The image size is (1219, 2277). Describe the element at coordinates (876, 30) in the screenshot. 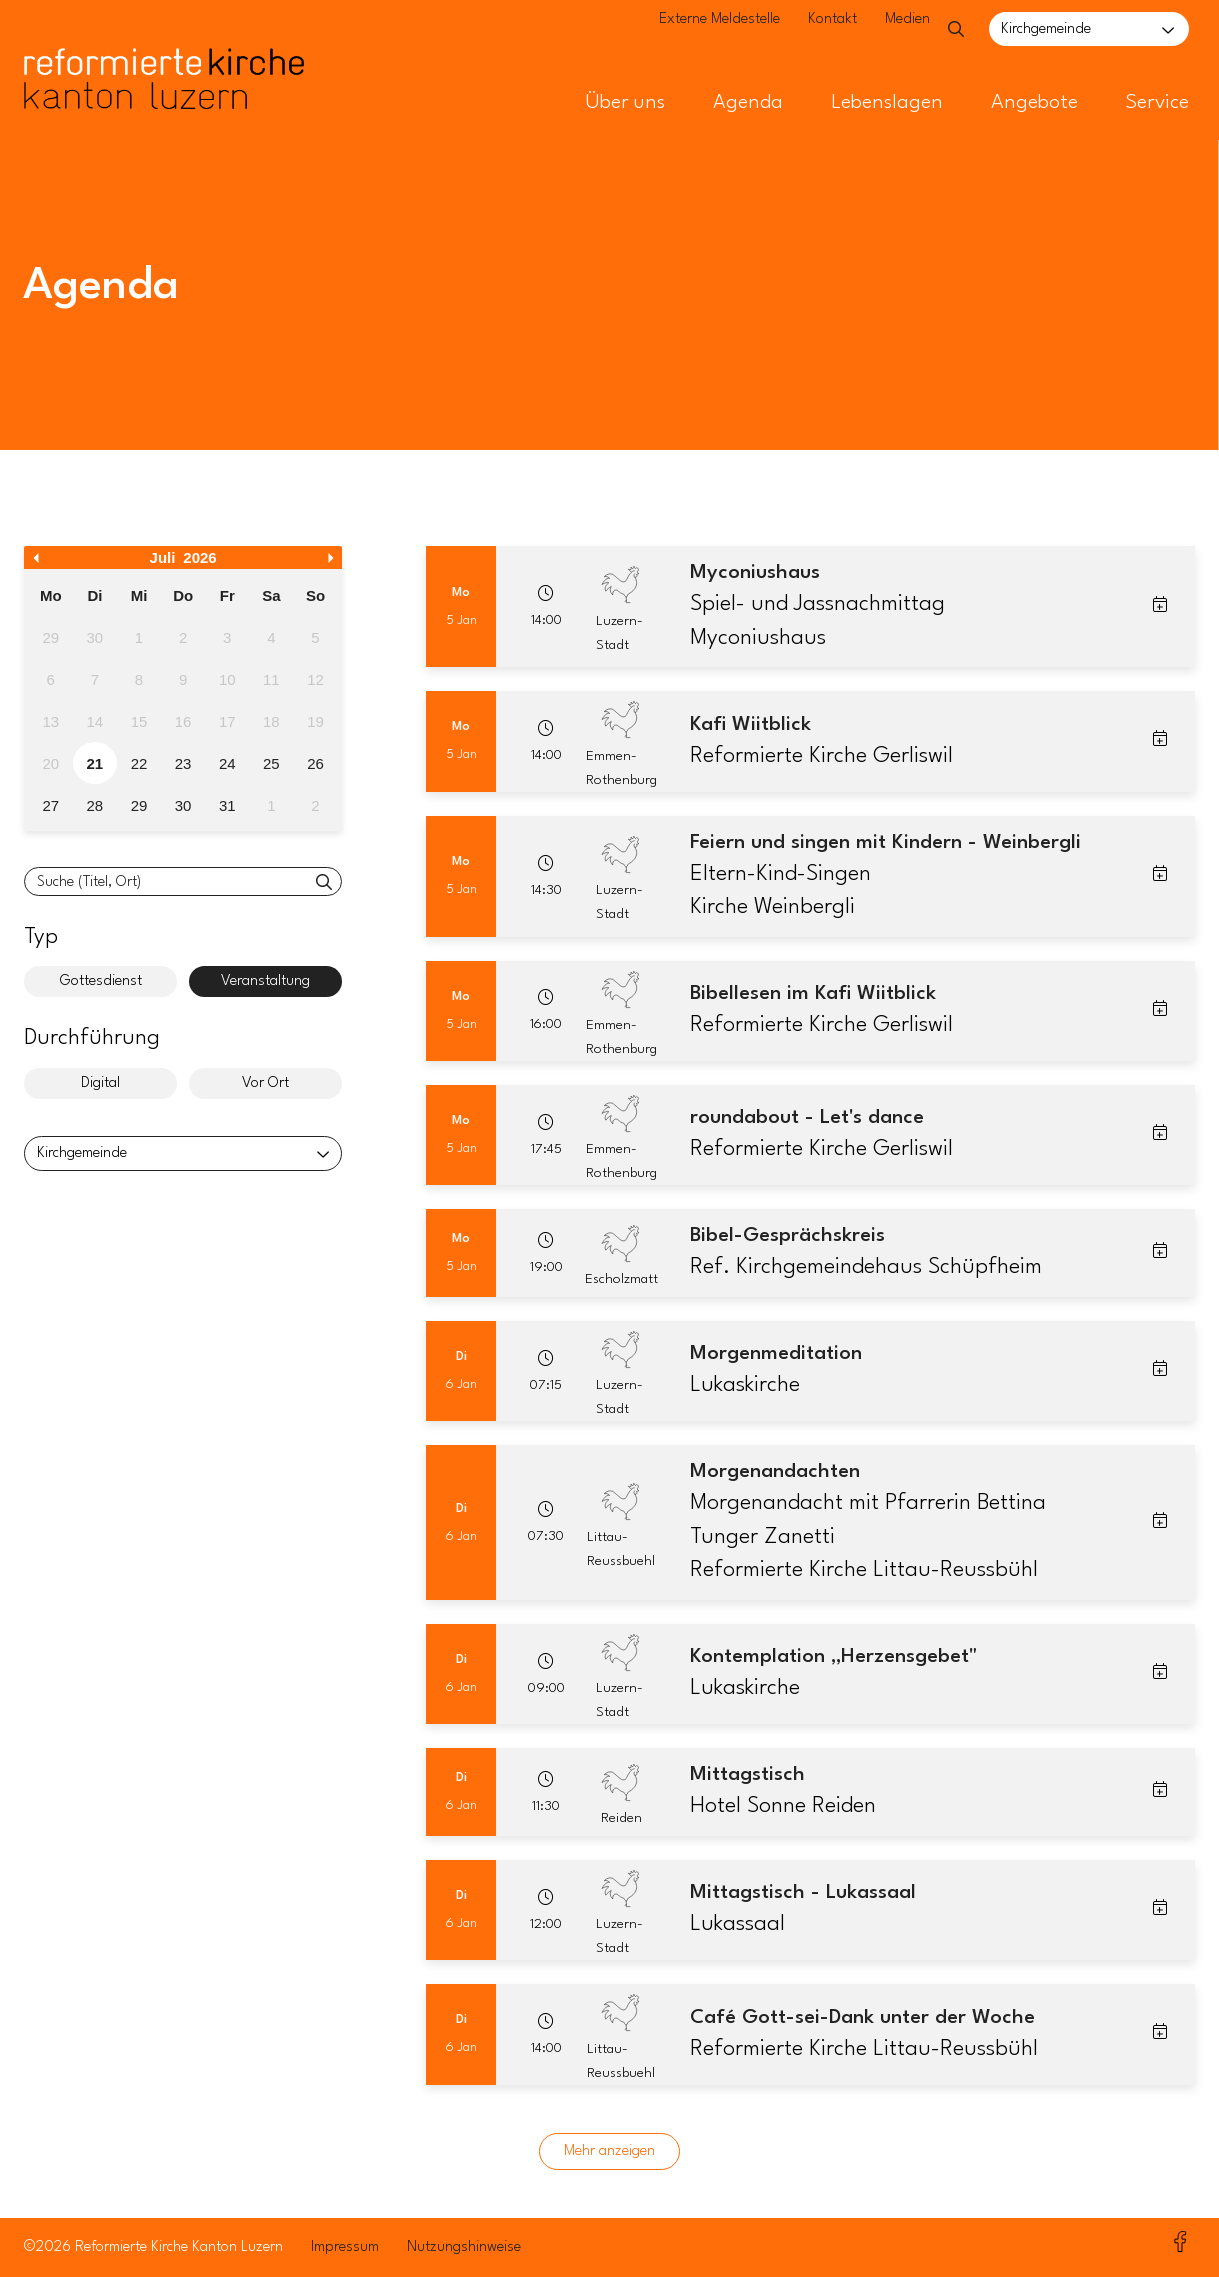

I see `Medien` at that location.